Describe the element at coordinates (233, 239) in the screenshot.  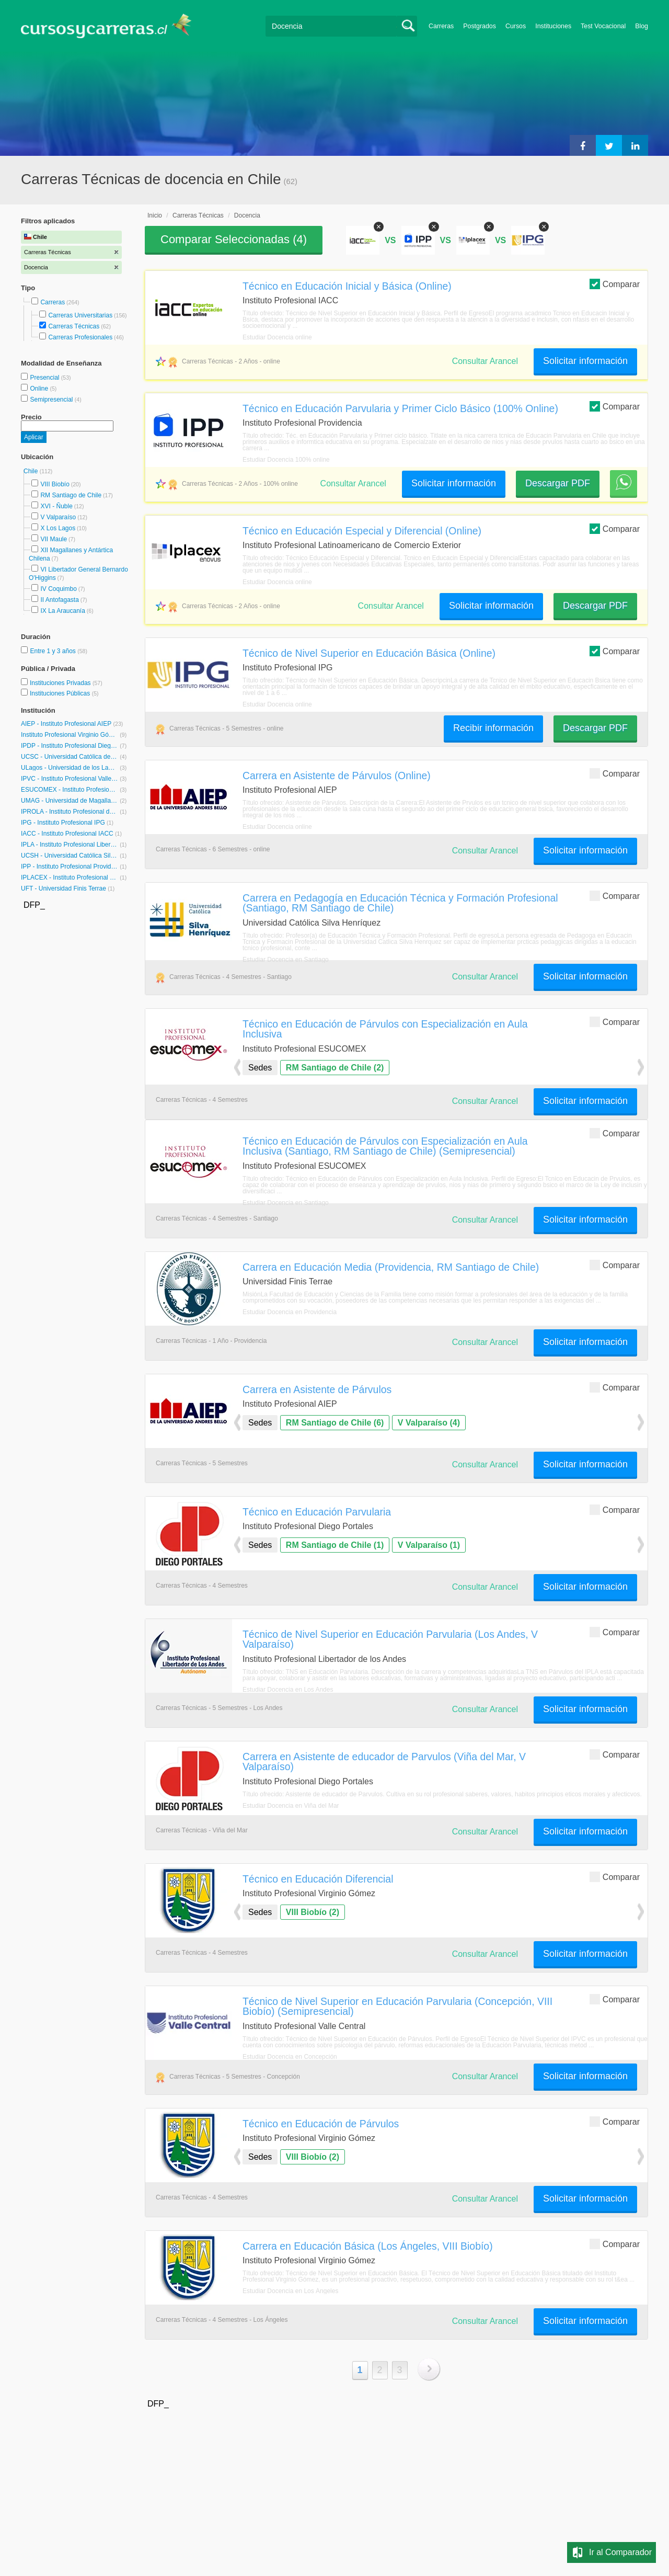
I see `Comparar Seleccionadas ()` at that location.